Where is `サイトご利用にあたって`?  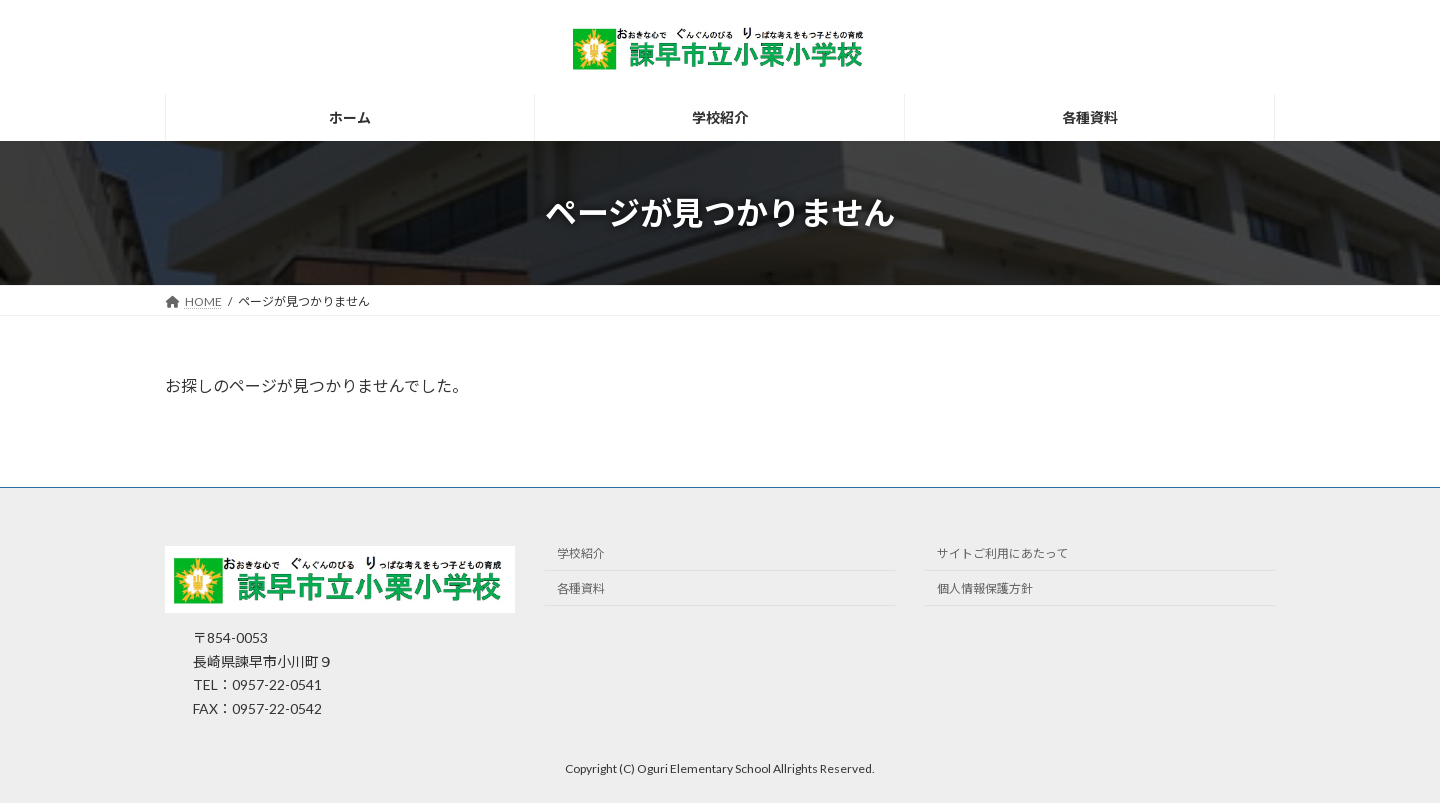 サイトご利用にあたって is located at coordinates (1002, 554).